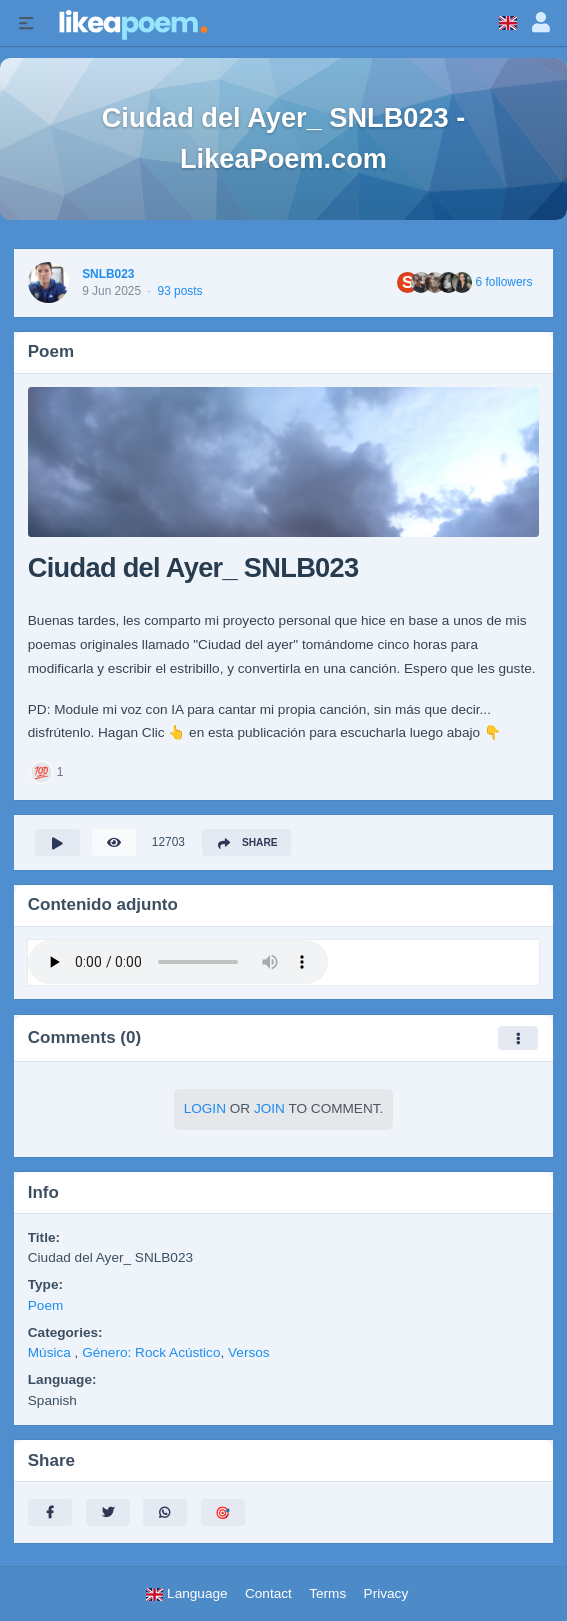 Image resolution: width=567 pixels, height=1621 pixels. Describe the element at coordinates (180, 291) in the screenshot. I see `93 posts` at that location.